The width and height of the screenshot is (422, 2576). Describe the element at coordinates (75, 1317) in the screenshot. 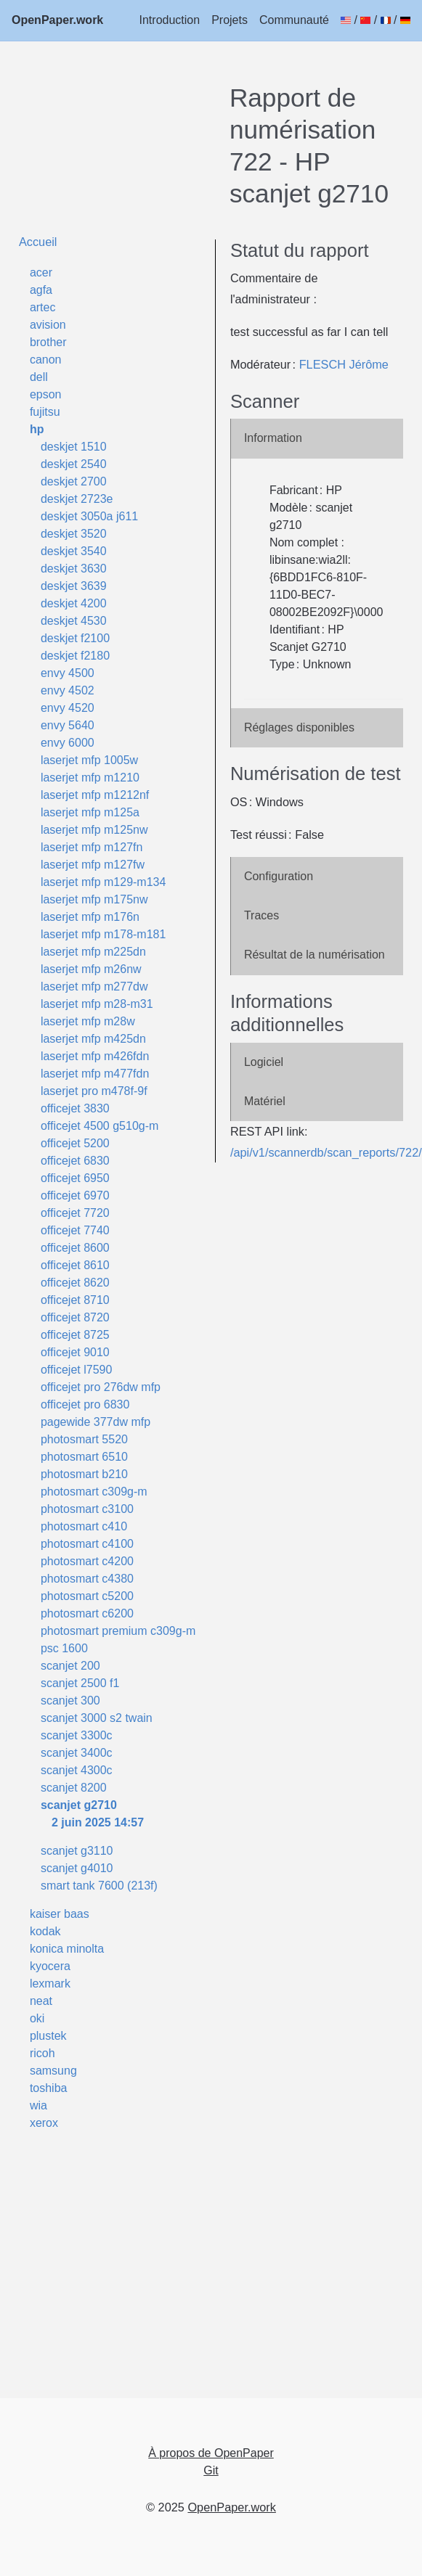

I see `officejet 8720` at that location.